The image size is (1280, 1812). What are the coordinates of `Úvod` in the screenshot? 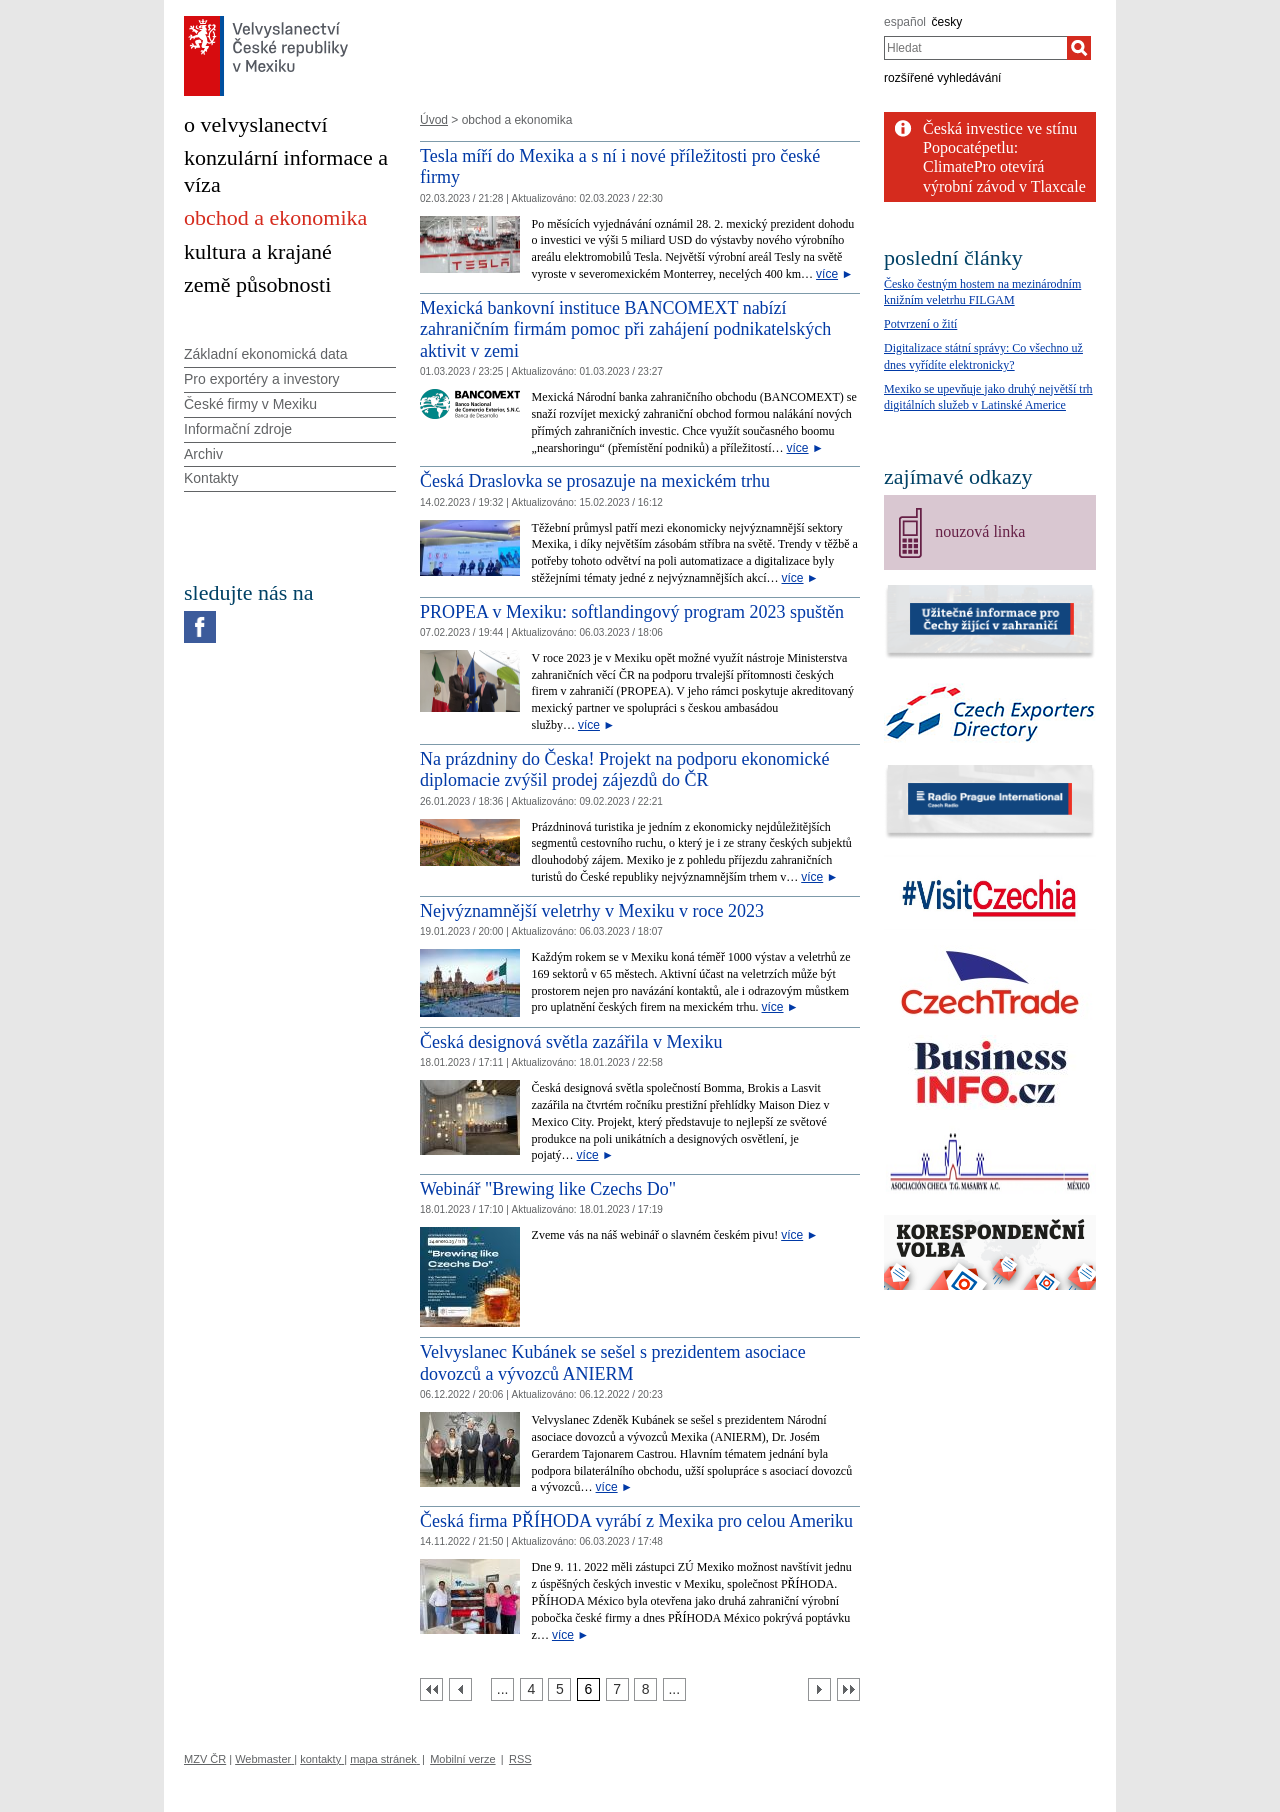 It's located at (434, 120).